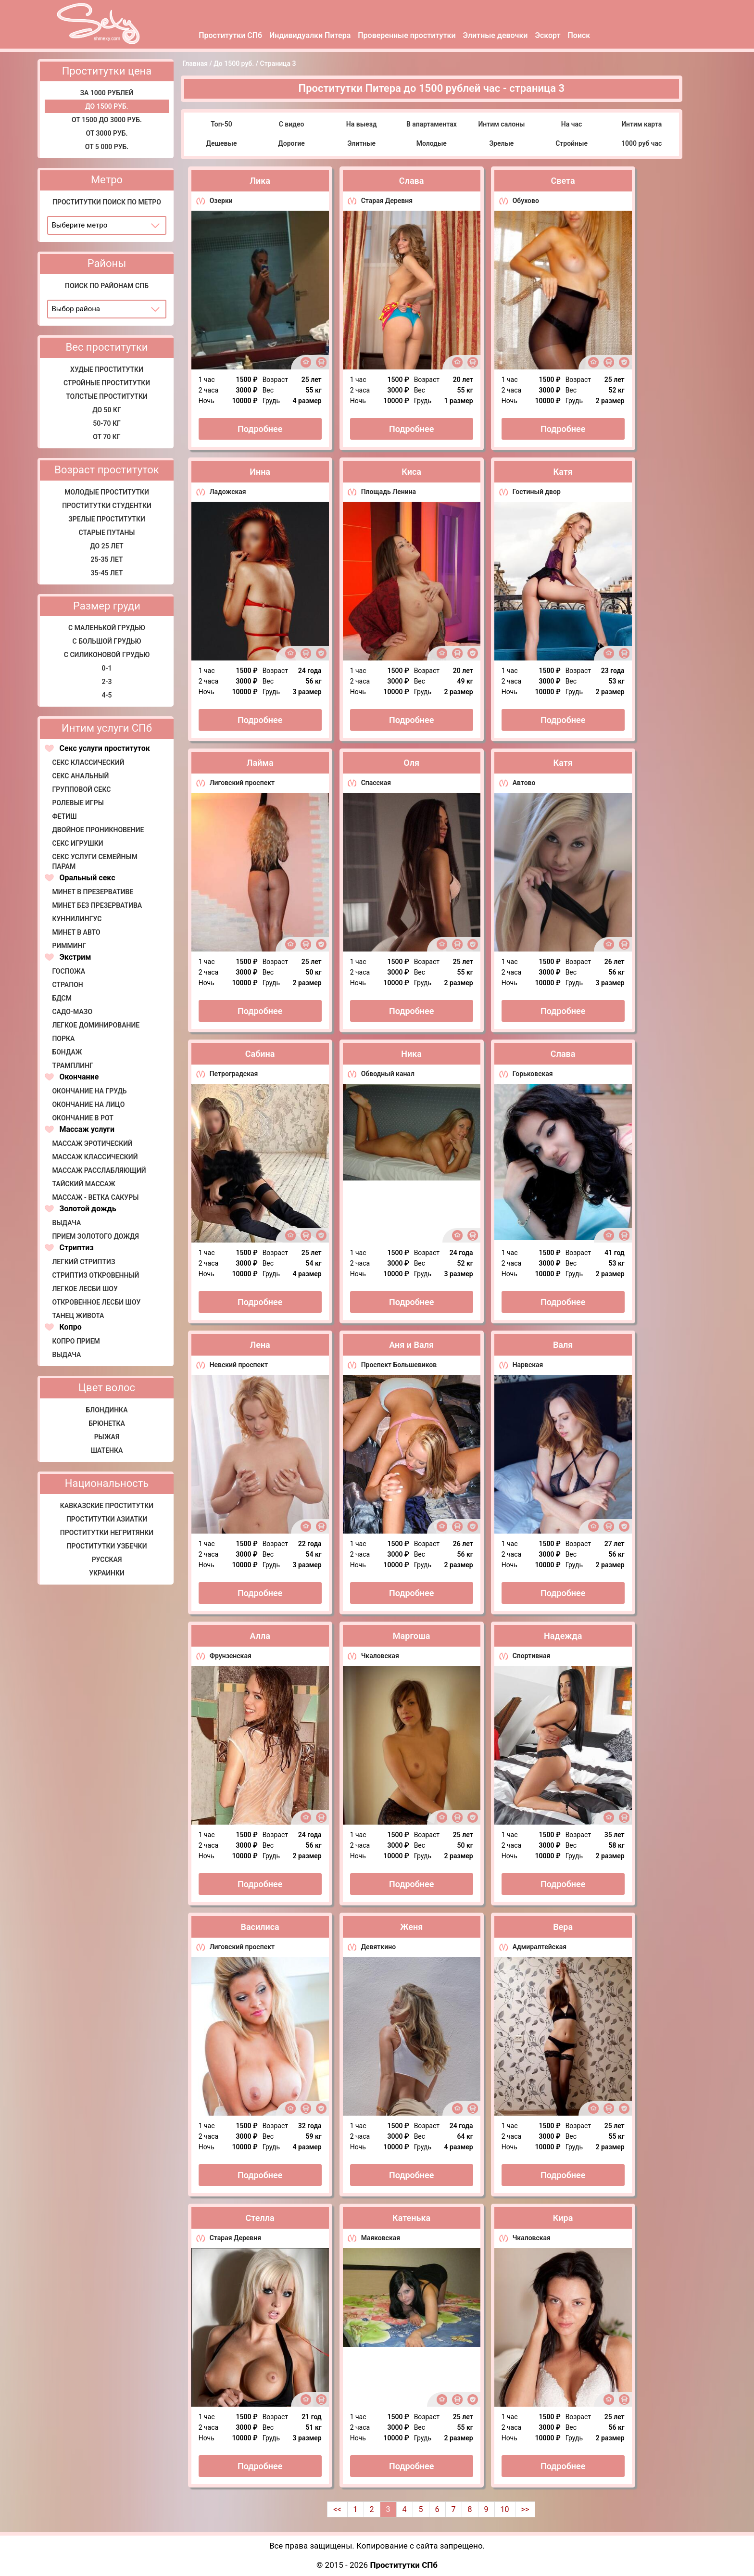 The height and width of the screenshot is (2576, 754). Describe the element at coordinates (107, 1437) in the screenshot. I see `Рыжая` at that location.